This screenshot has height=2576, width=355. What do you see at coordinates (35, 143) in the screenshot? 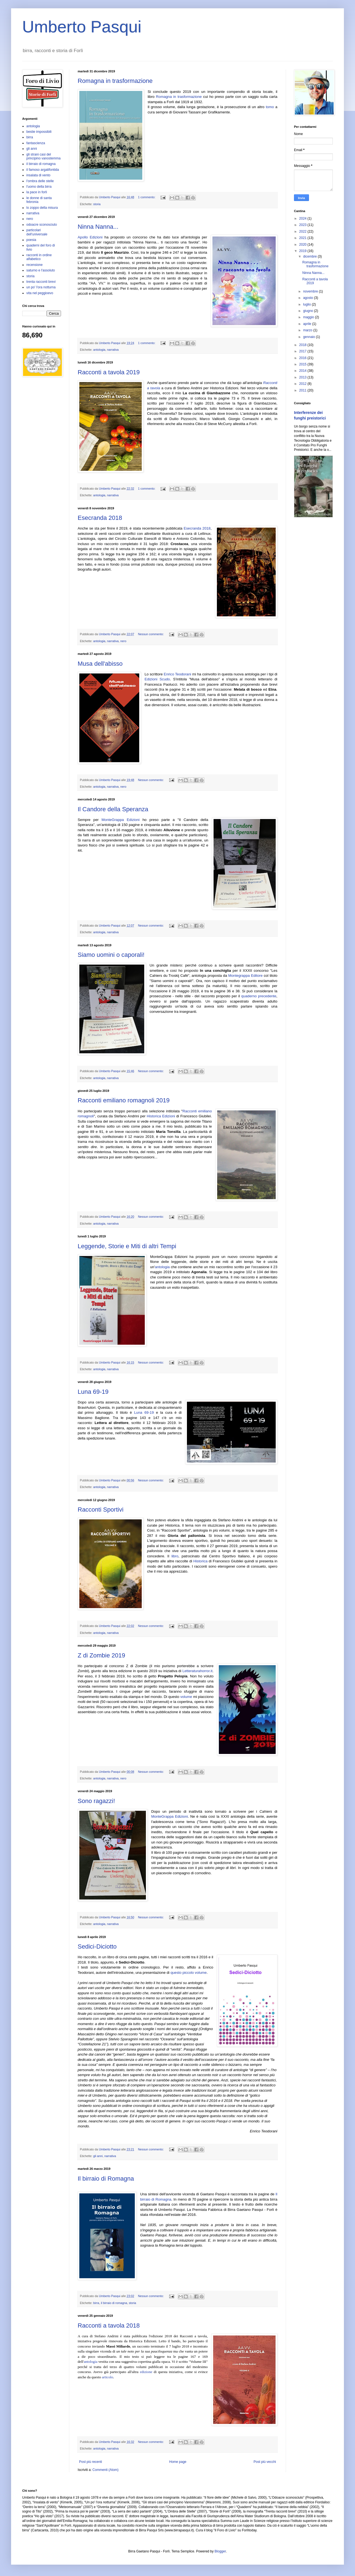
I see `fantascienza` at bounding box center [35, 143].